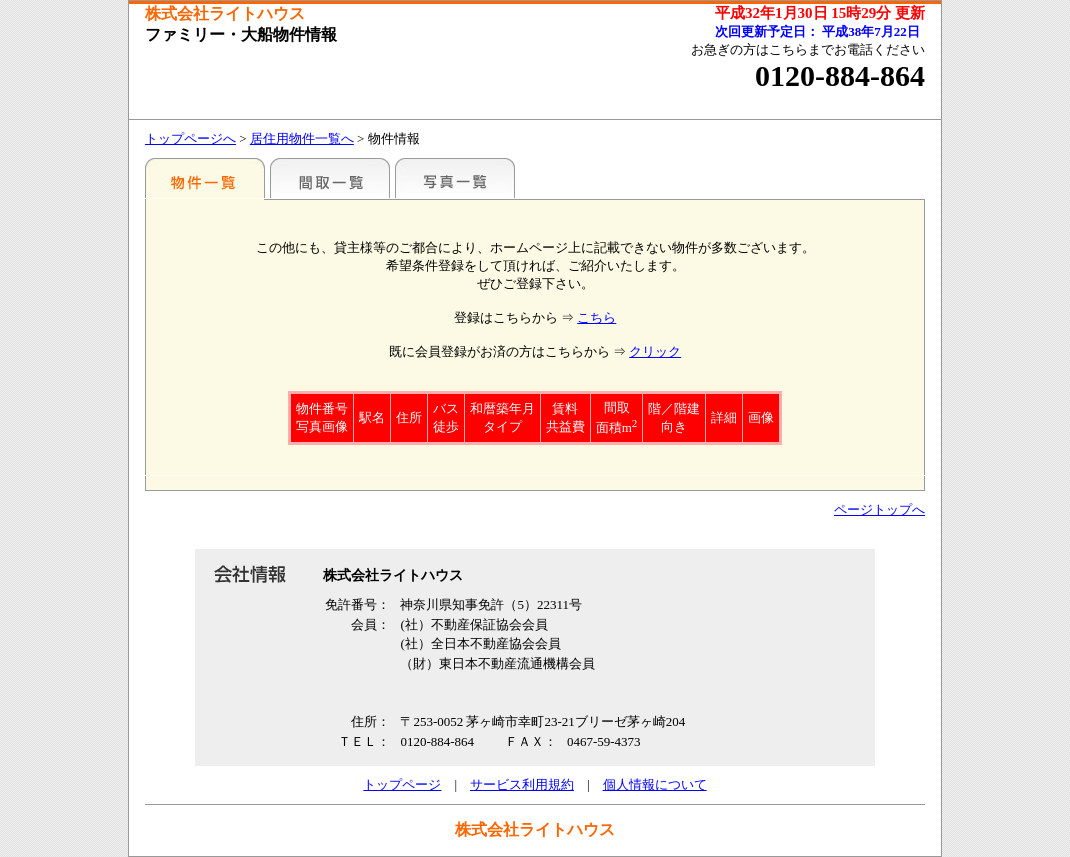  I want to click on 写真一覧, so click(455, 178).